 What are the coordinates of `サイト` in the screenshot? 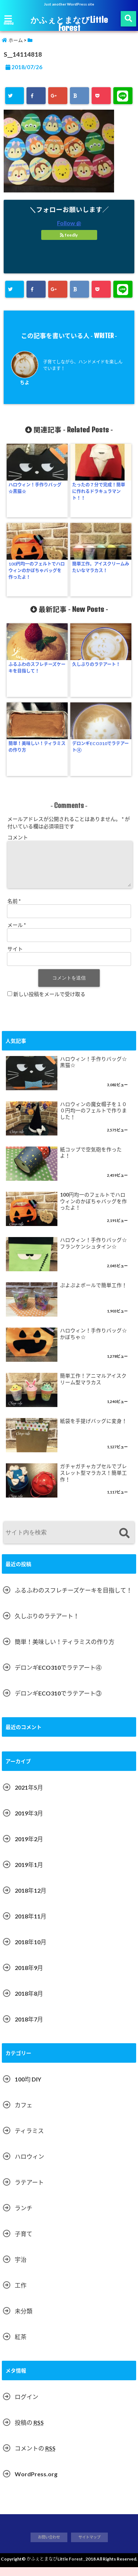 It's located at (15, 957).